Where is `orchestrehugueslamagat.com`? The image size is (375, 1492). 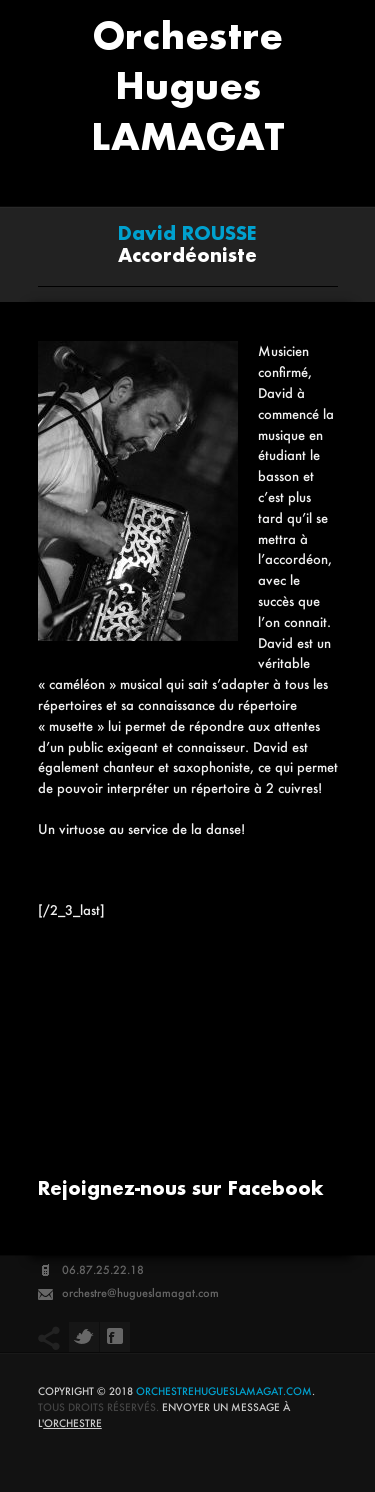
orchestrehugueslamagat.com is located at coordinates (224, 1391).